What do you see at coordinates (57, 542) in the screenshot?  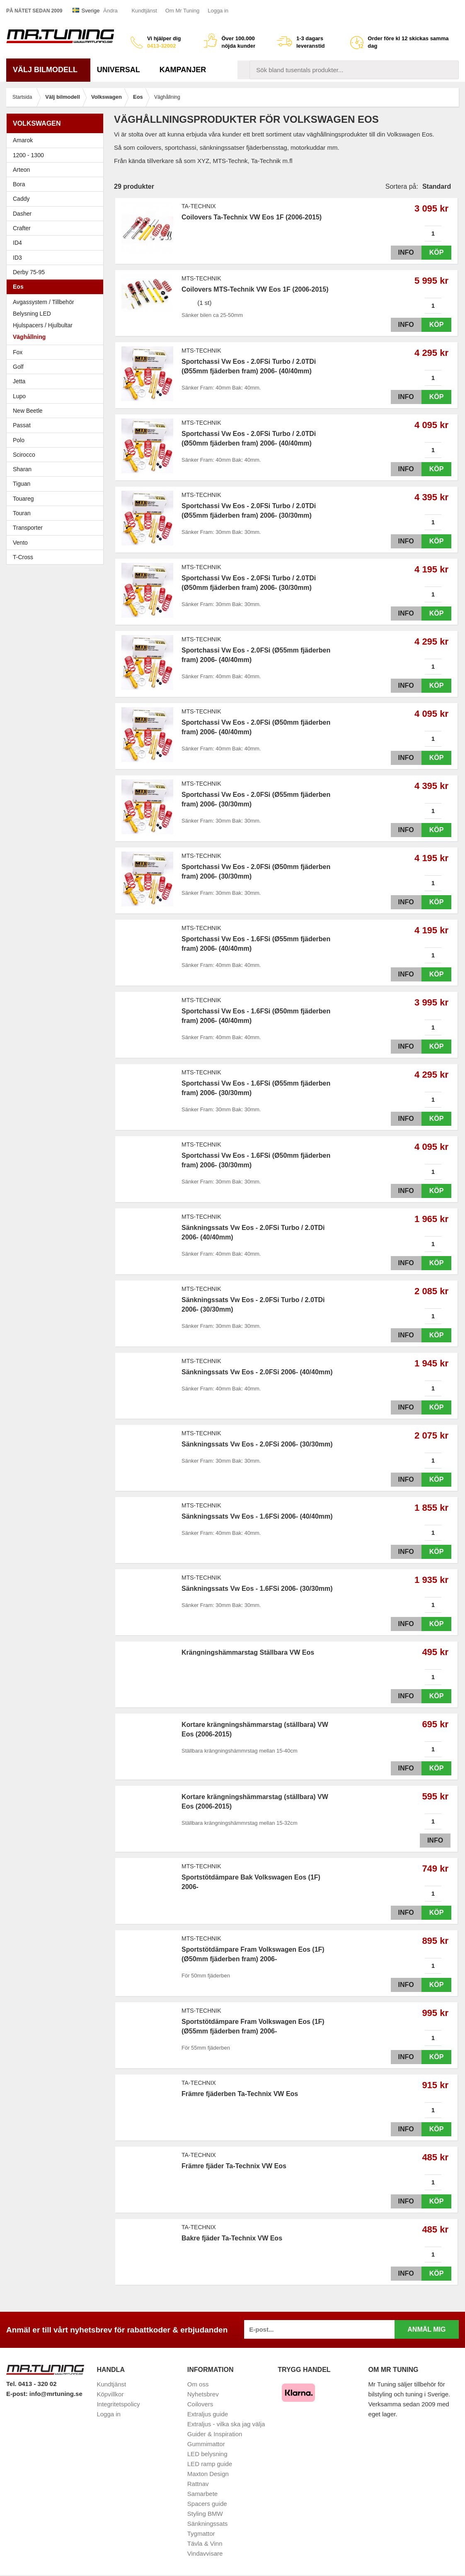 I see `Vento` at bounding box center [57, 542].